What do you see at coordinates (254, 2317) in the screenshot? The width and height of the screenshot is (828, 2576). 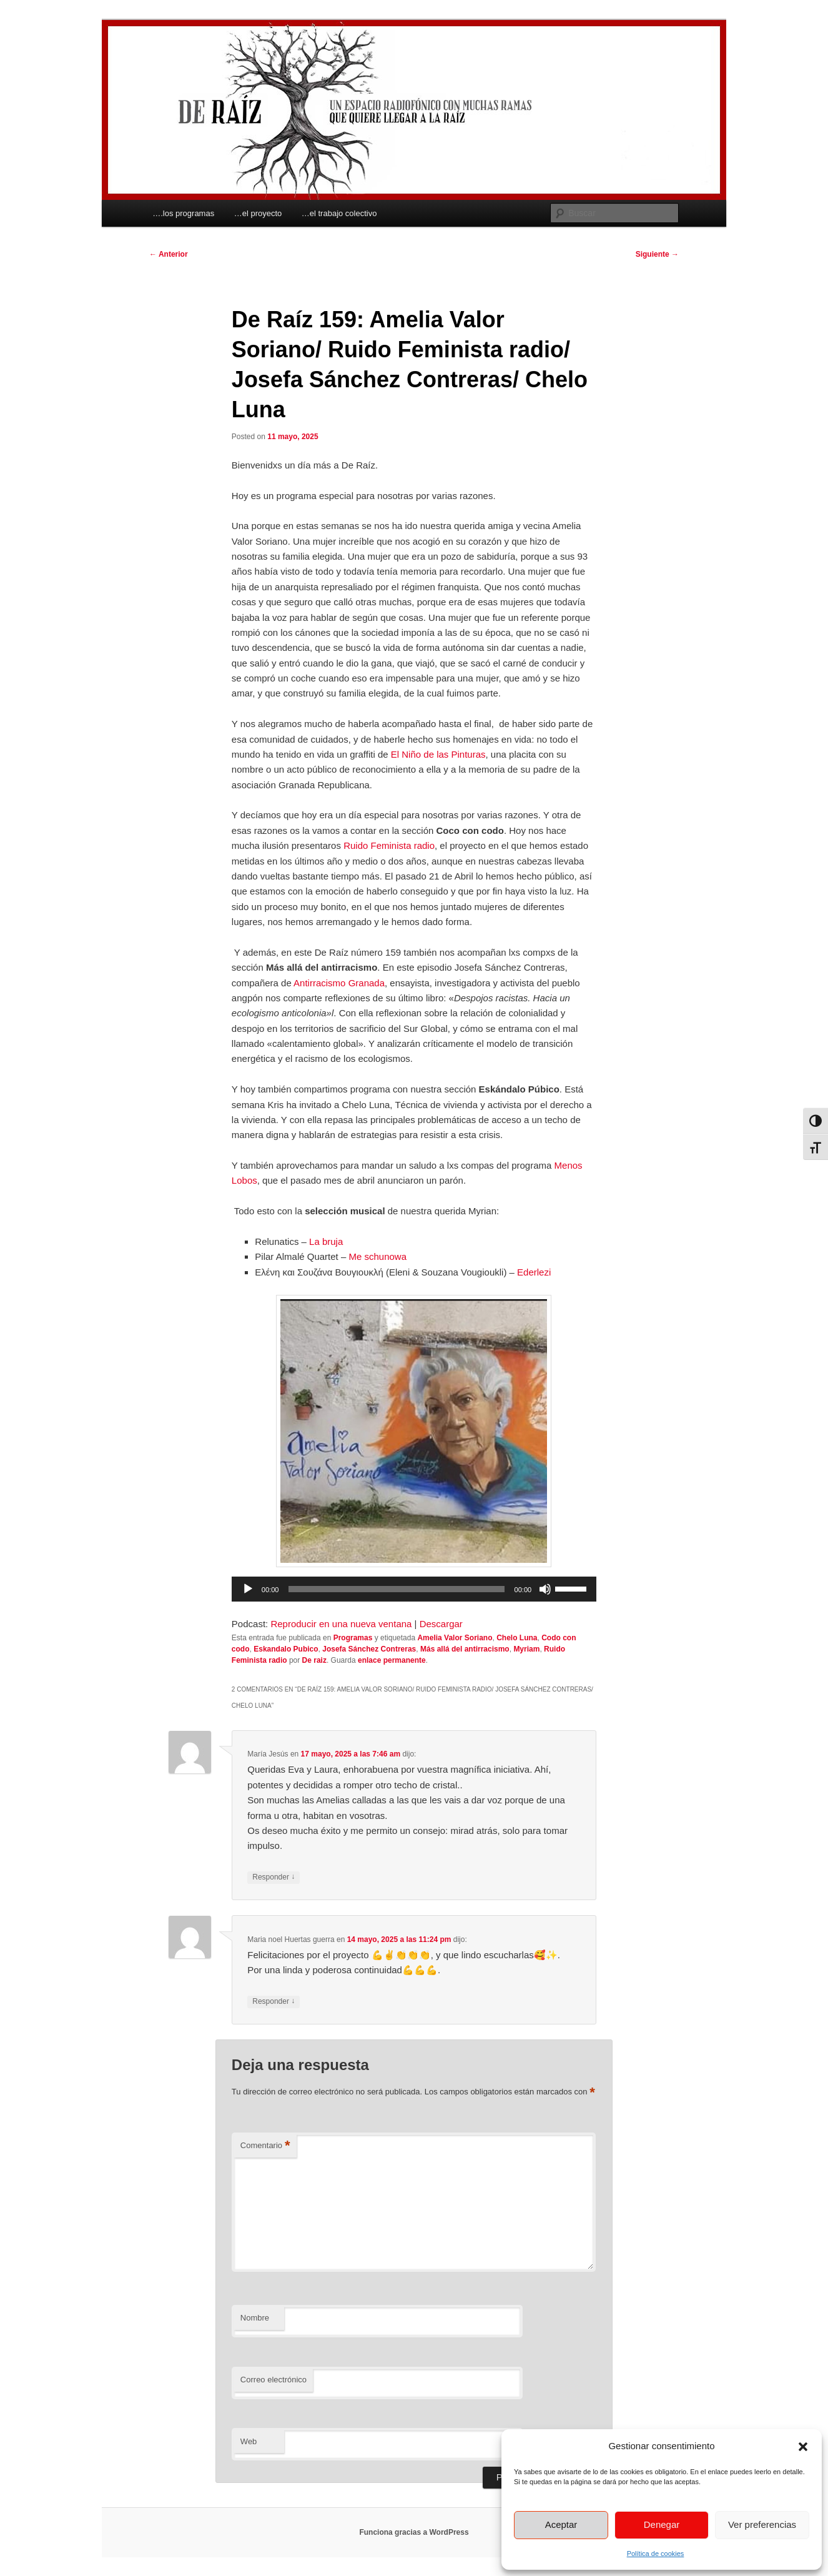 I see `Nombre` at bounding box center [254, 2317].